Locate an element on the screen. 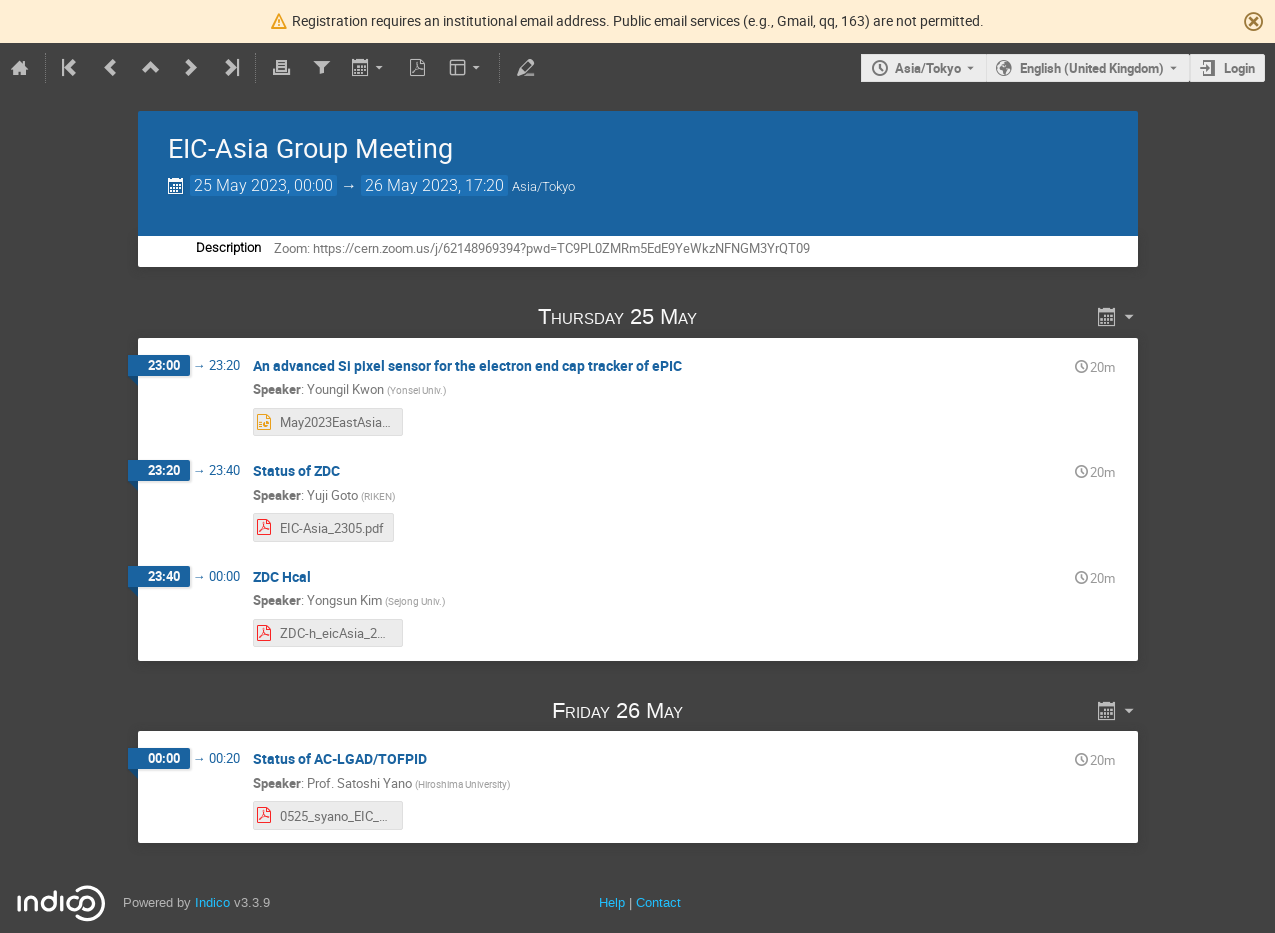 The image size is (1275, 933). Indico is located at coordinates (212, 902).